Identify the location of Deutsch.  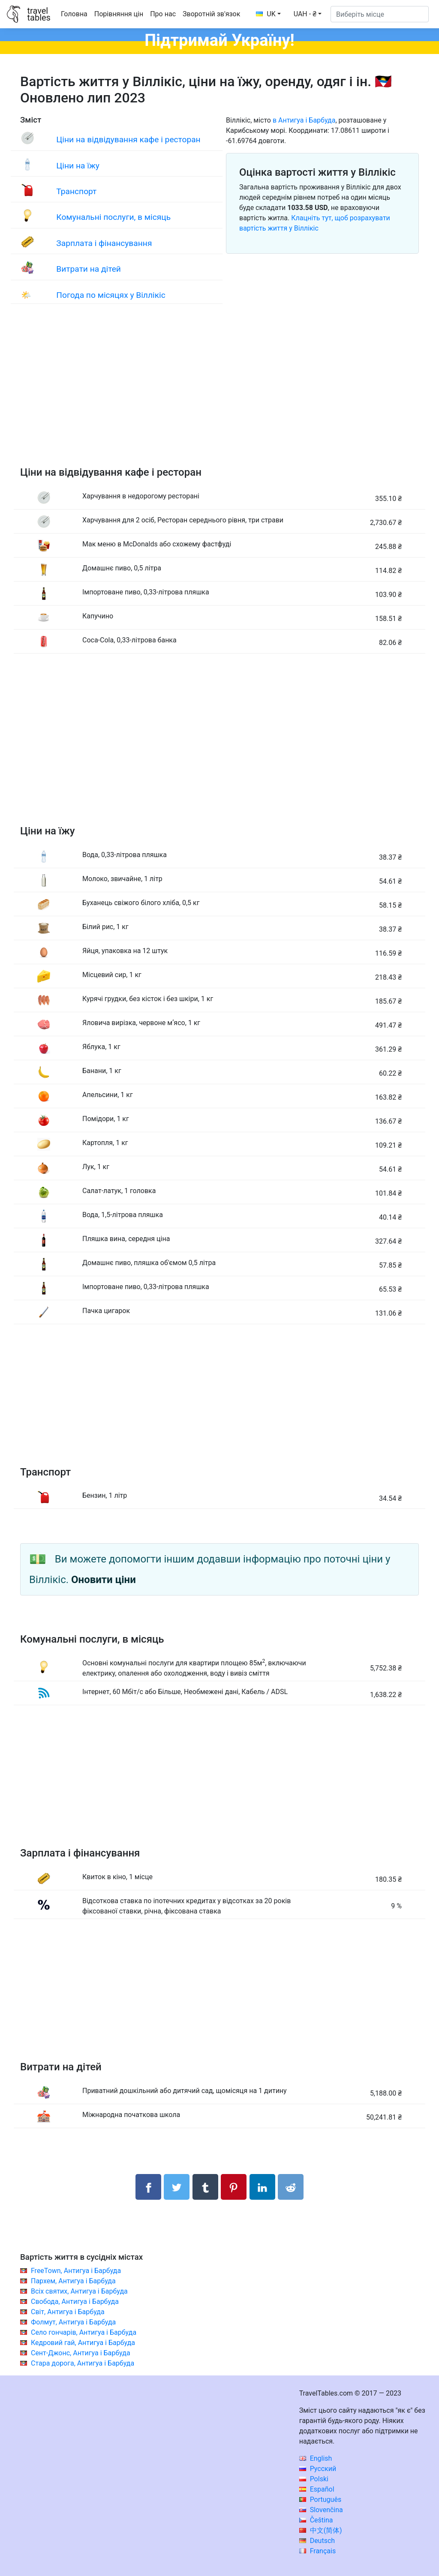
(317, 2541).